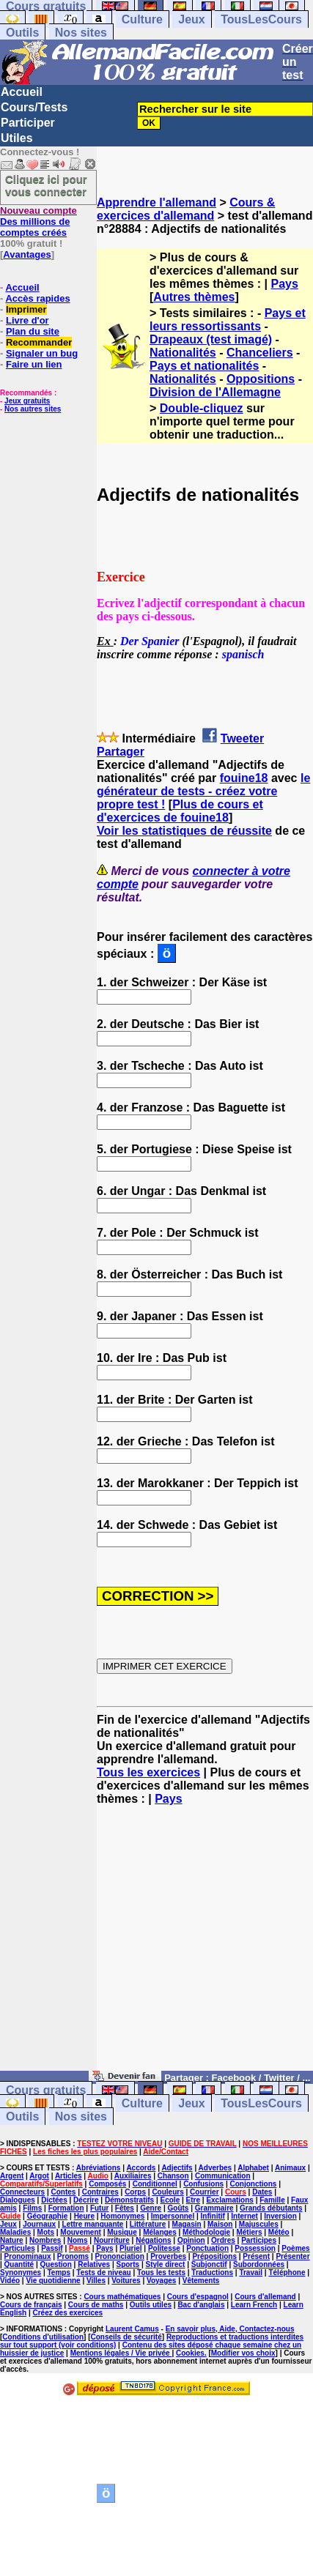 The height and width of the screenshot is (2576, 313). Describe the element at coordinates (142, 19) in the screenshot. I see `Culture` at that location.